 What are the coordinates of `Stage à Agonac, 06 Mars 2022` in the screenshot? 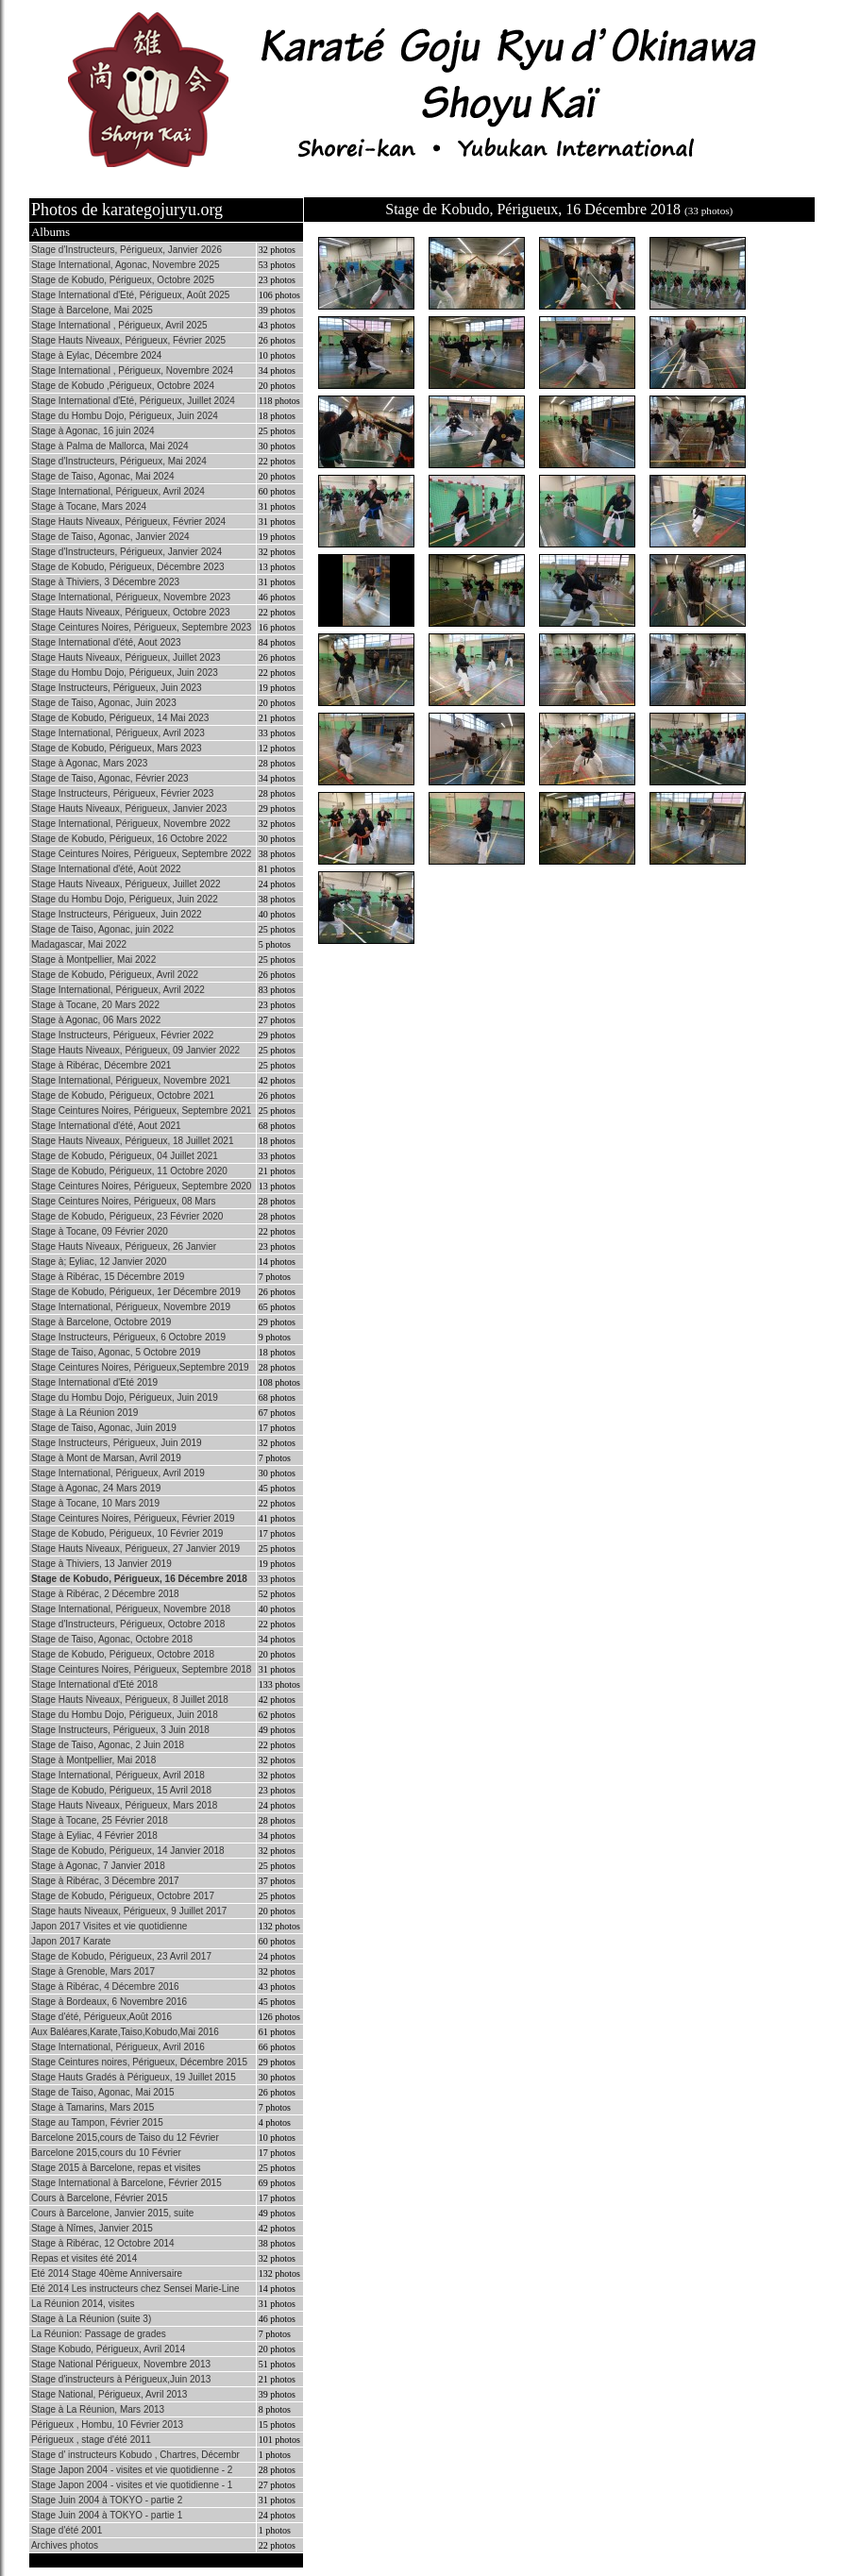 It's located at (95, 1020).